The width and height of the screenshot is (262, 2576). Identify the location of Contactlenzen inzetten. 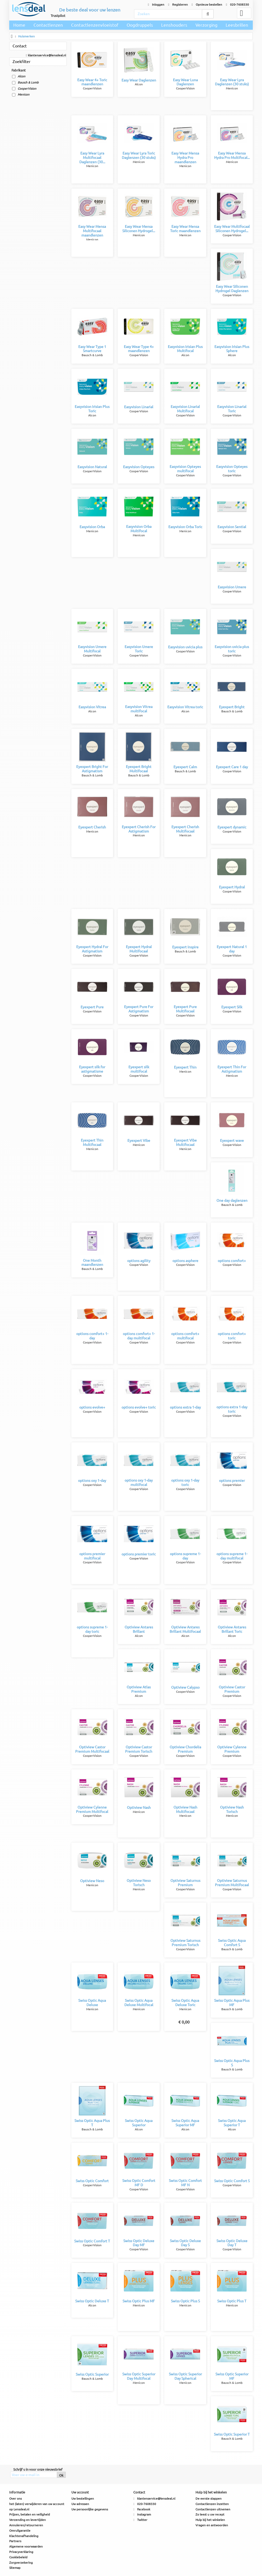
(212, 2504).